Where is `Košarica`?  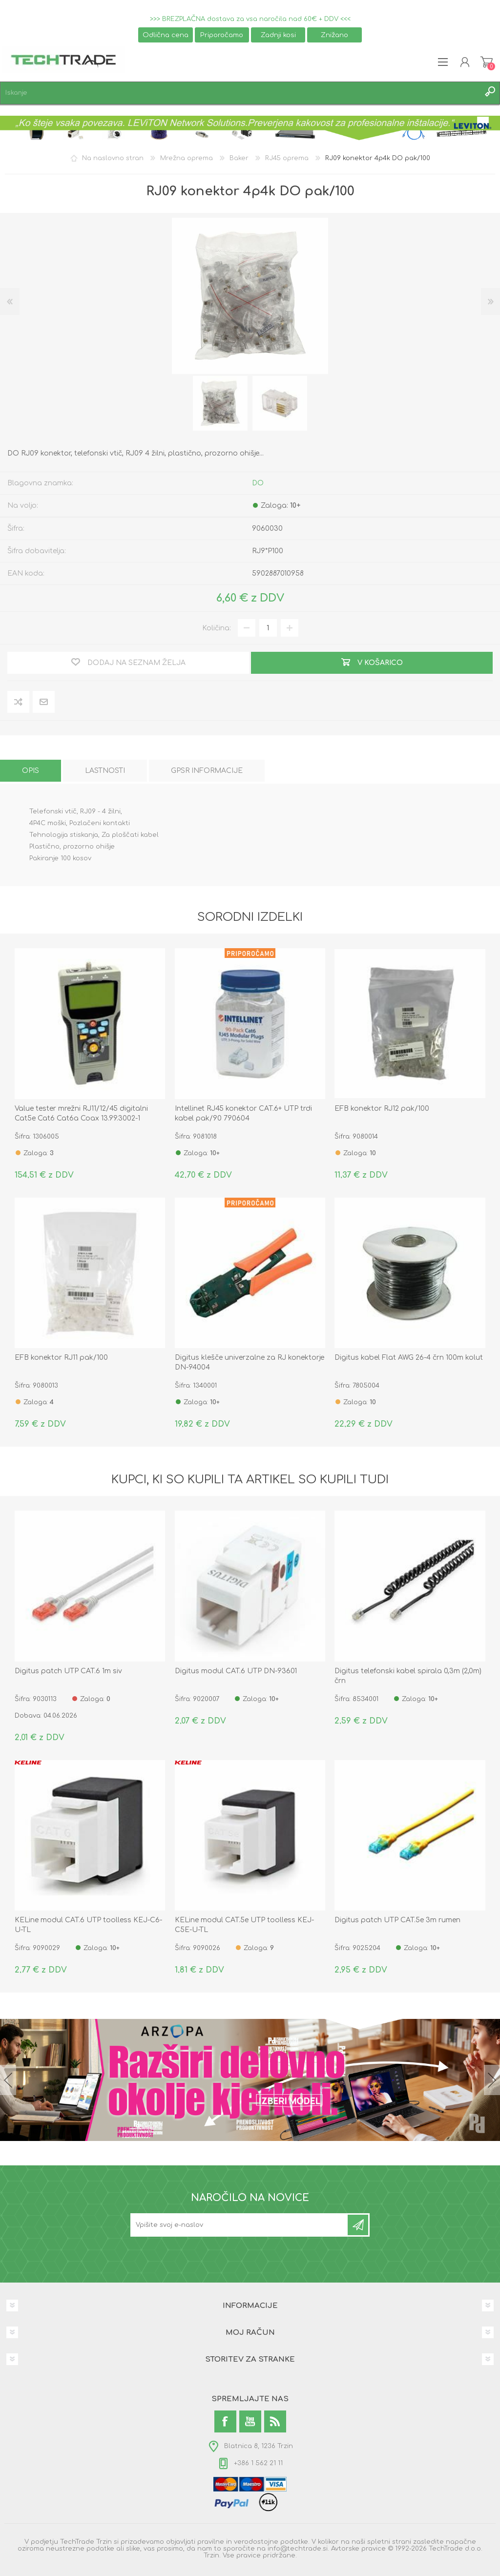
Košarica is located at coordinates (487, 62).